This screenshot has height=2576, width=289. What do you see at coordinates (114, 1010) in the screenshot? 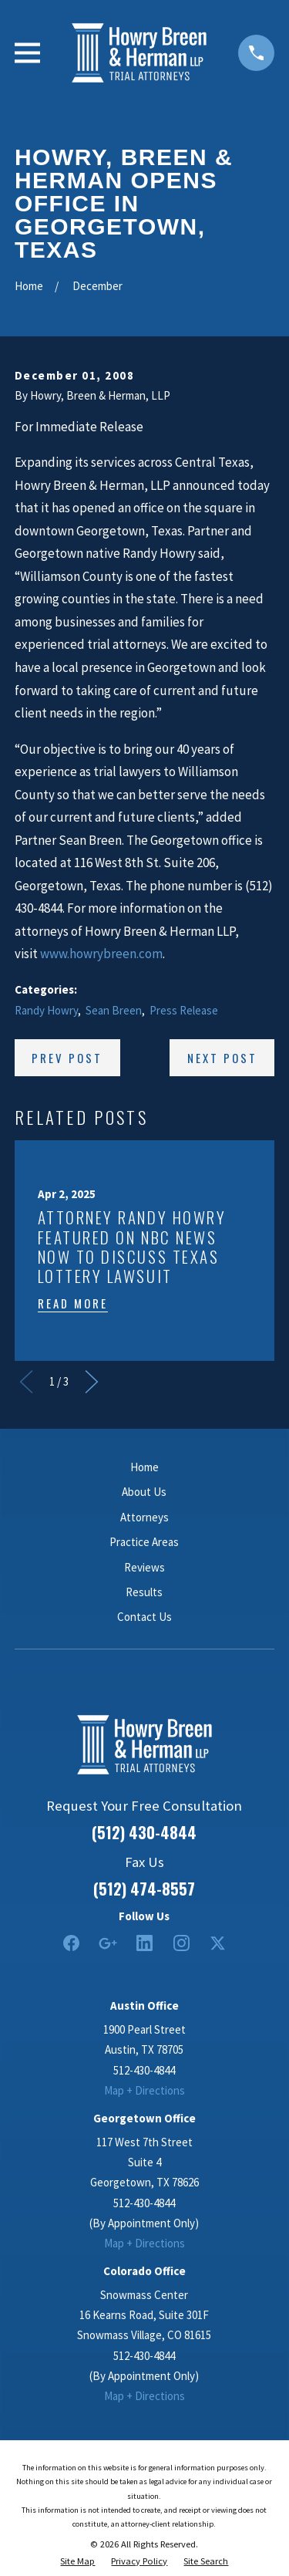
I see `Sean Breen` at bounding box center [114, 1010].